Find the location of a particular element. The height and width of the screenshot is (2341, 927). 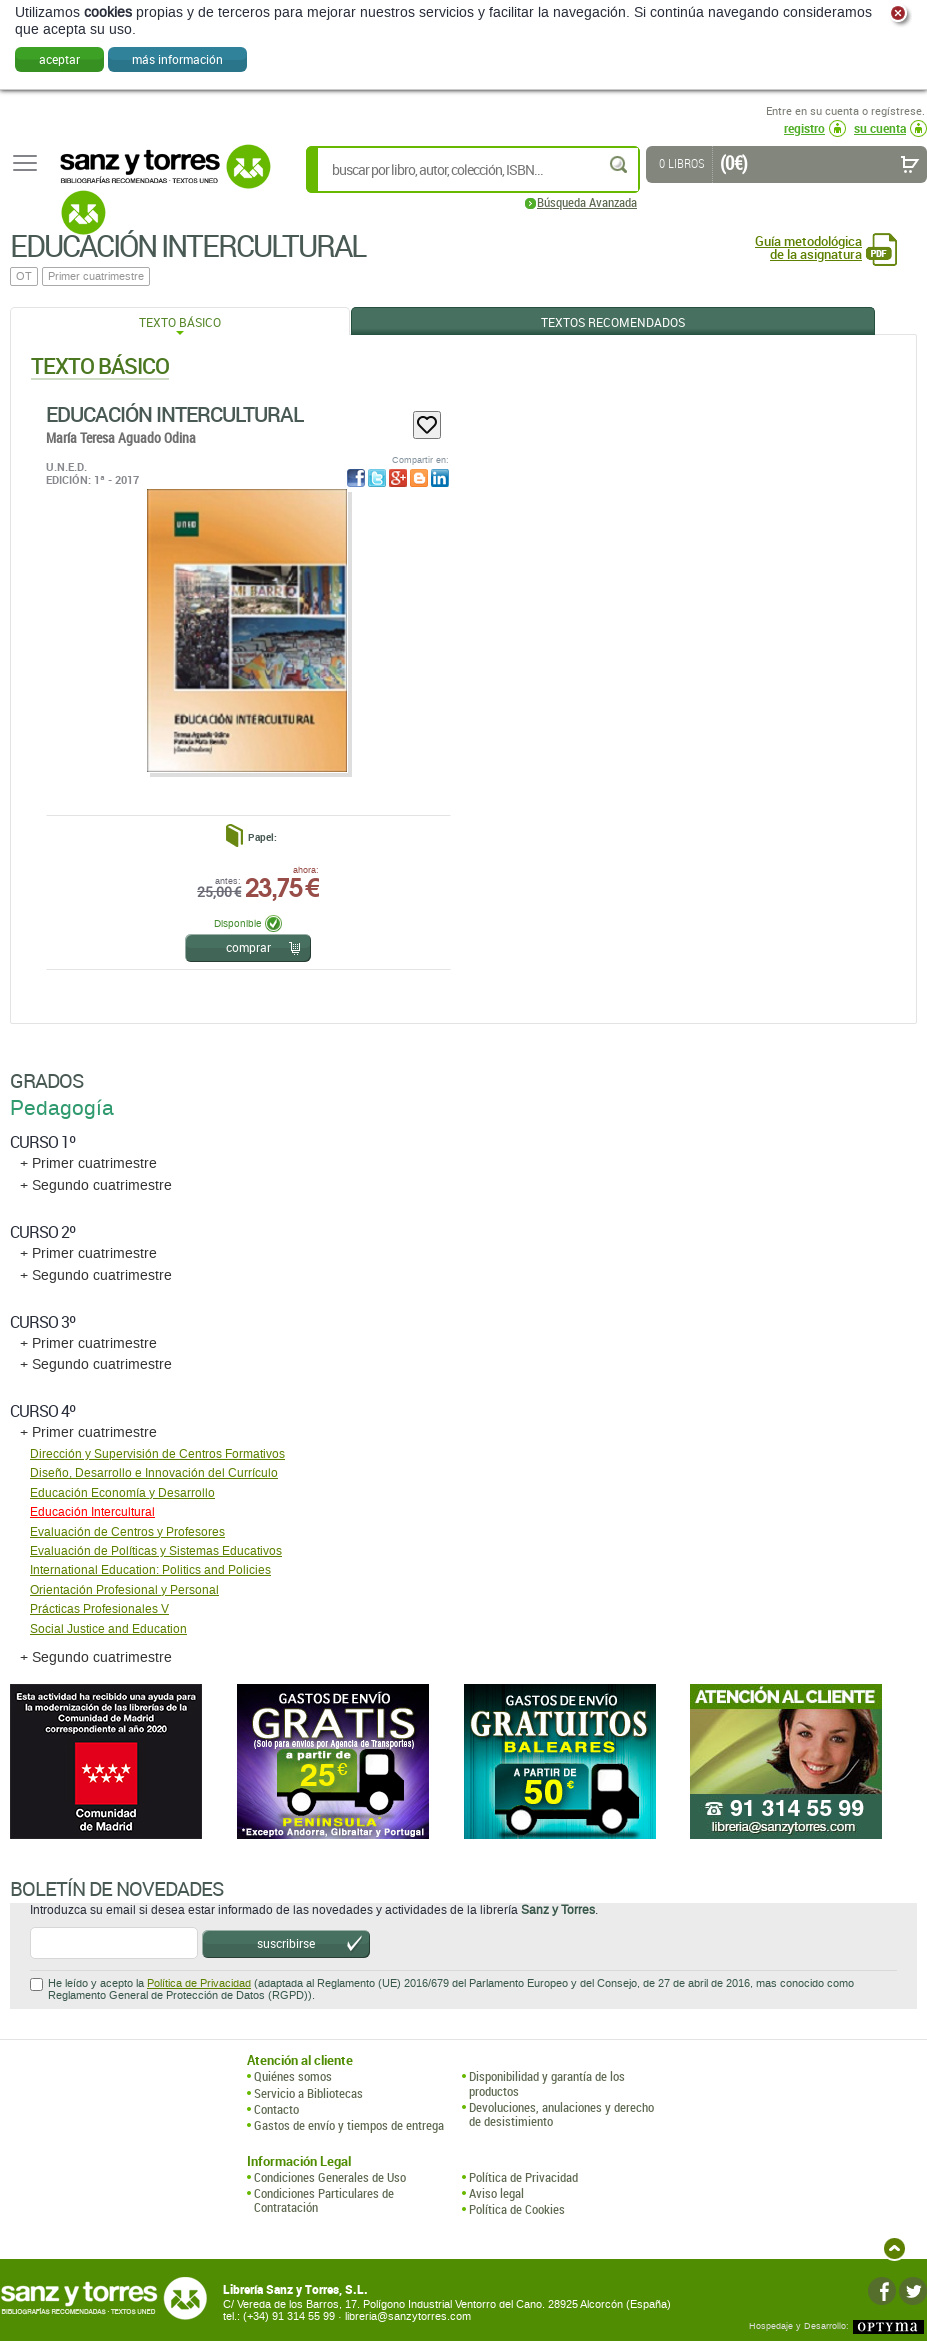

+ Segundo cuatrimestre is located at coordinates (96, 1185).